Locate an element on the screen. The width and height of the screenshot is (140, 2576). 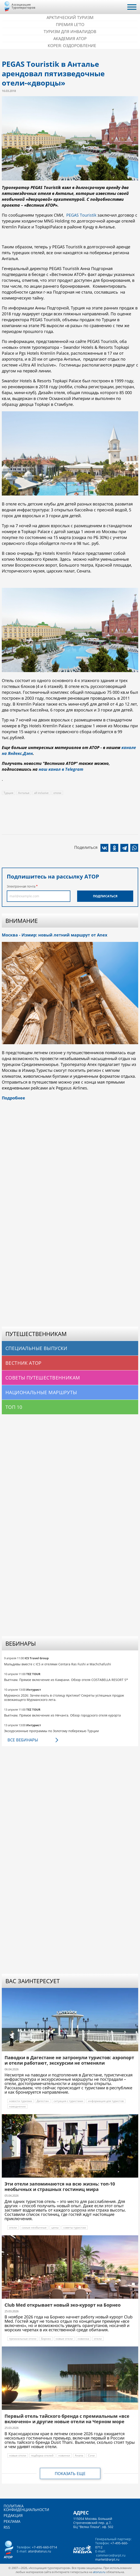
Электронная почта is located at coordinates (21, 886).